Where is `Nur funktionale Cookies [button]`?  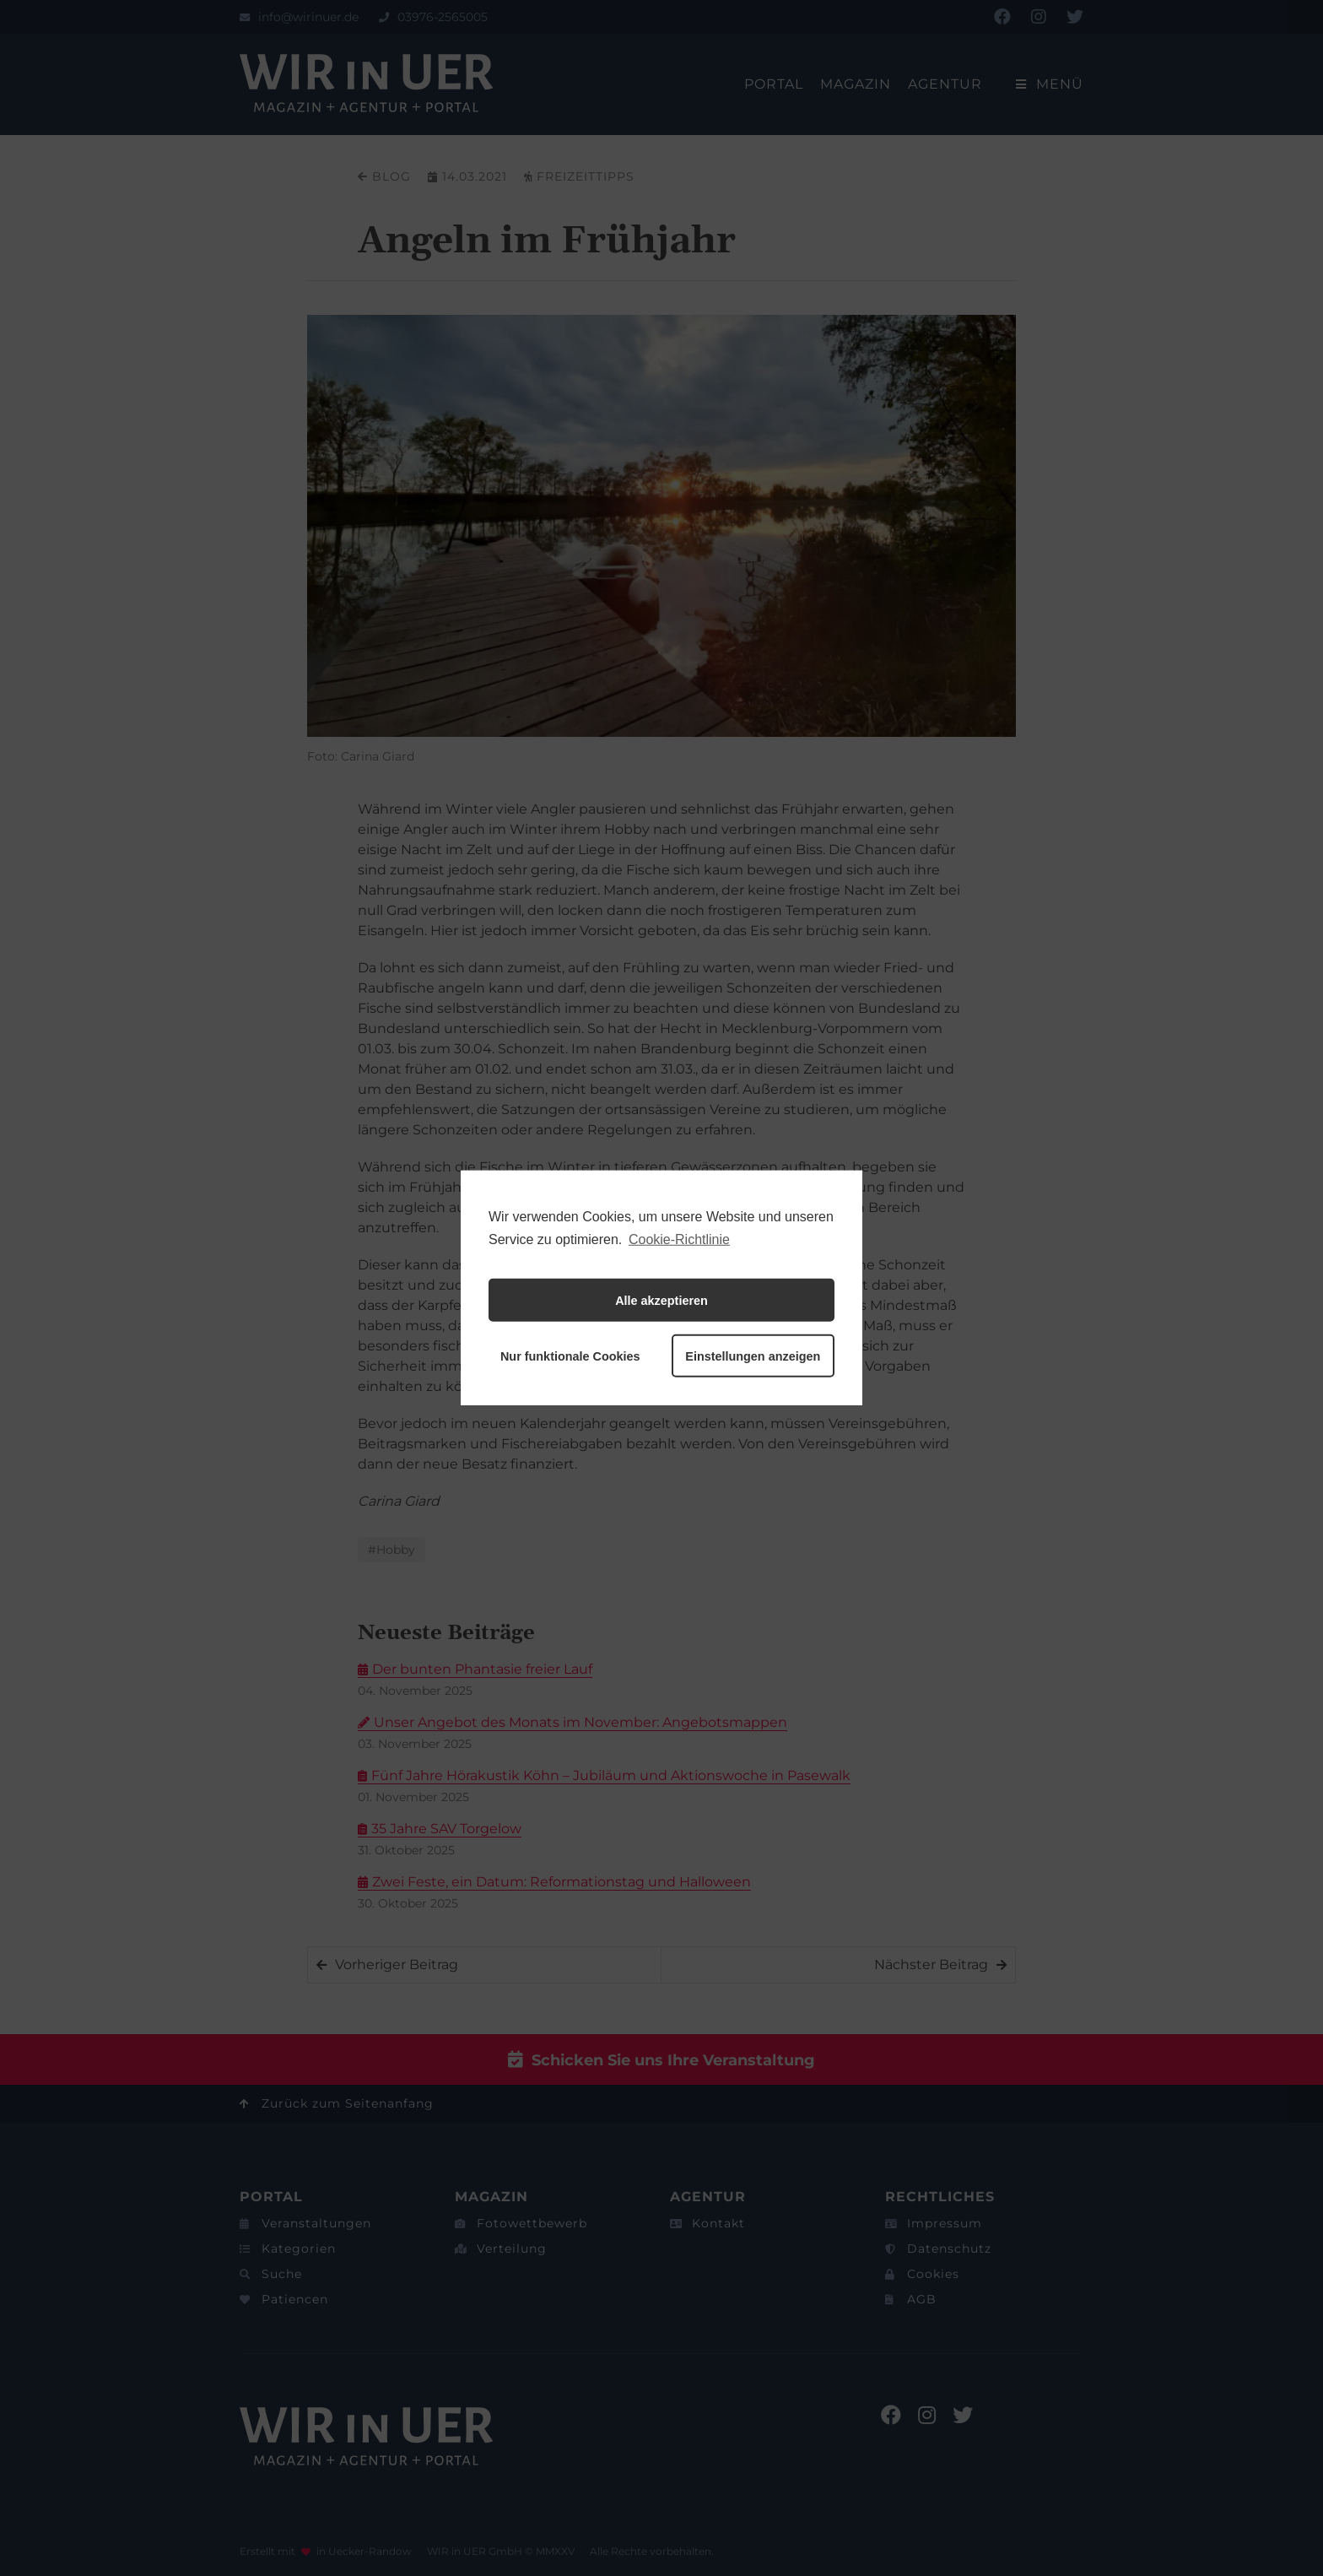 Nur funktionale Cookies [button] is located at coordinates (570, 1356).